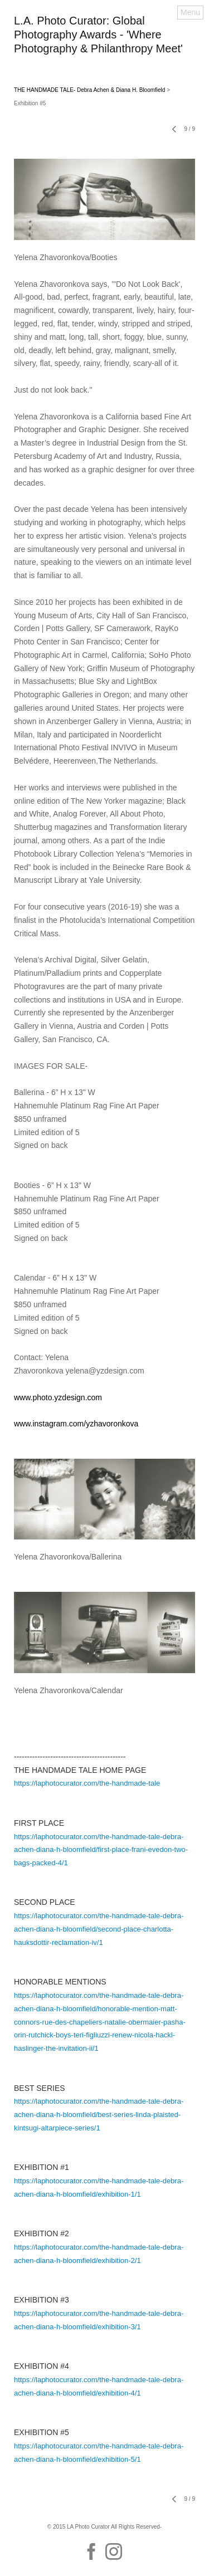 Image resolution: width=209 pixels, height=2576 pixels. What do you see at coordinates (87, 1783) in the screenshot?
I see `https://laphotocurator.com/the-handmade-tale` at bounding box center [87, 1783].